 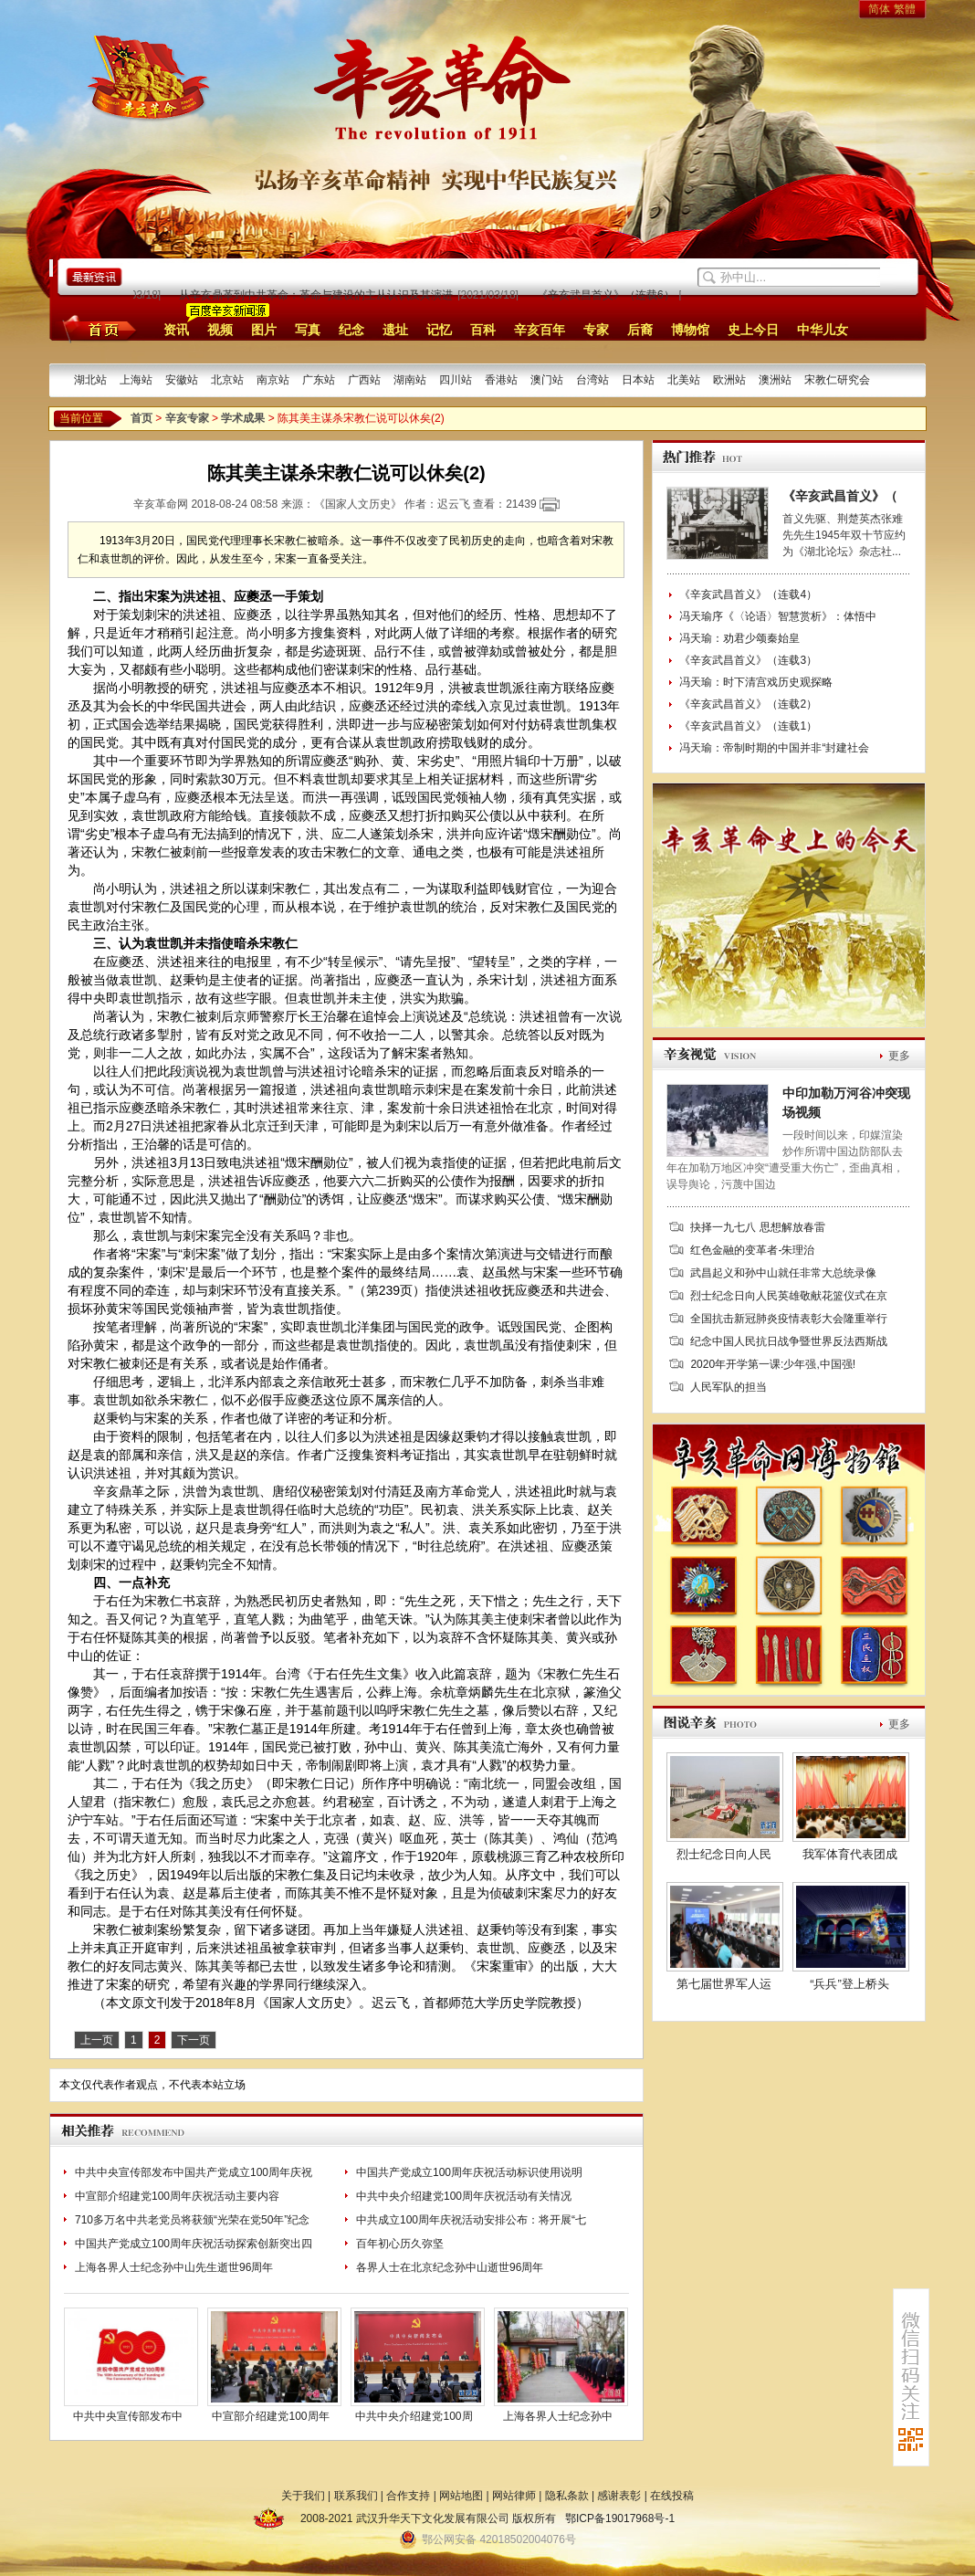 What do you see at coordinates (608, 295) in the screenshot?
I see `《辛亥武昌首义》（连载6）` at bounding box center [608, 295].